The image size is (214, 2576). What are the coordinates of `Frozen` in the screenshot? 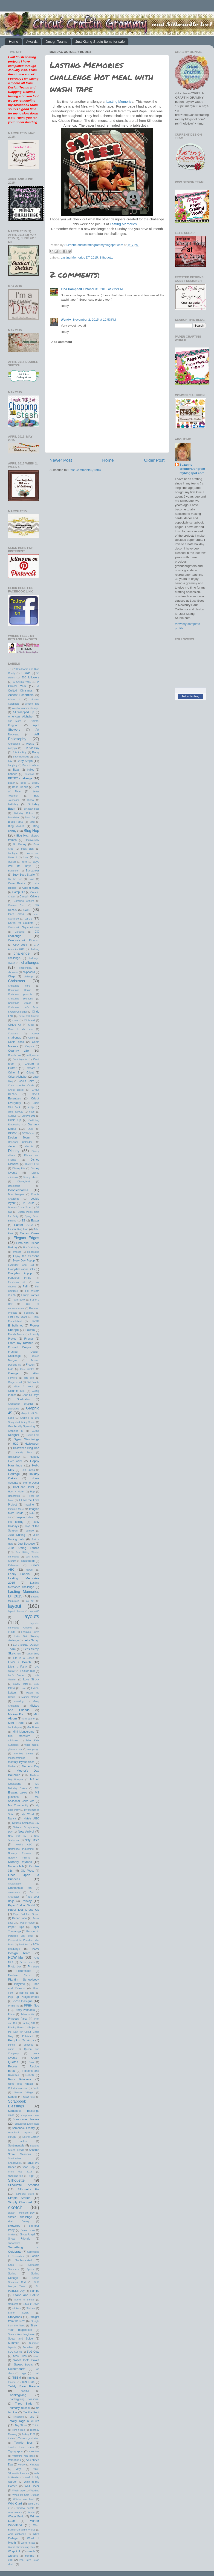 It's located at (30, 1364).